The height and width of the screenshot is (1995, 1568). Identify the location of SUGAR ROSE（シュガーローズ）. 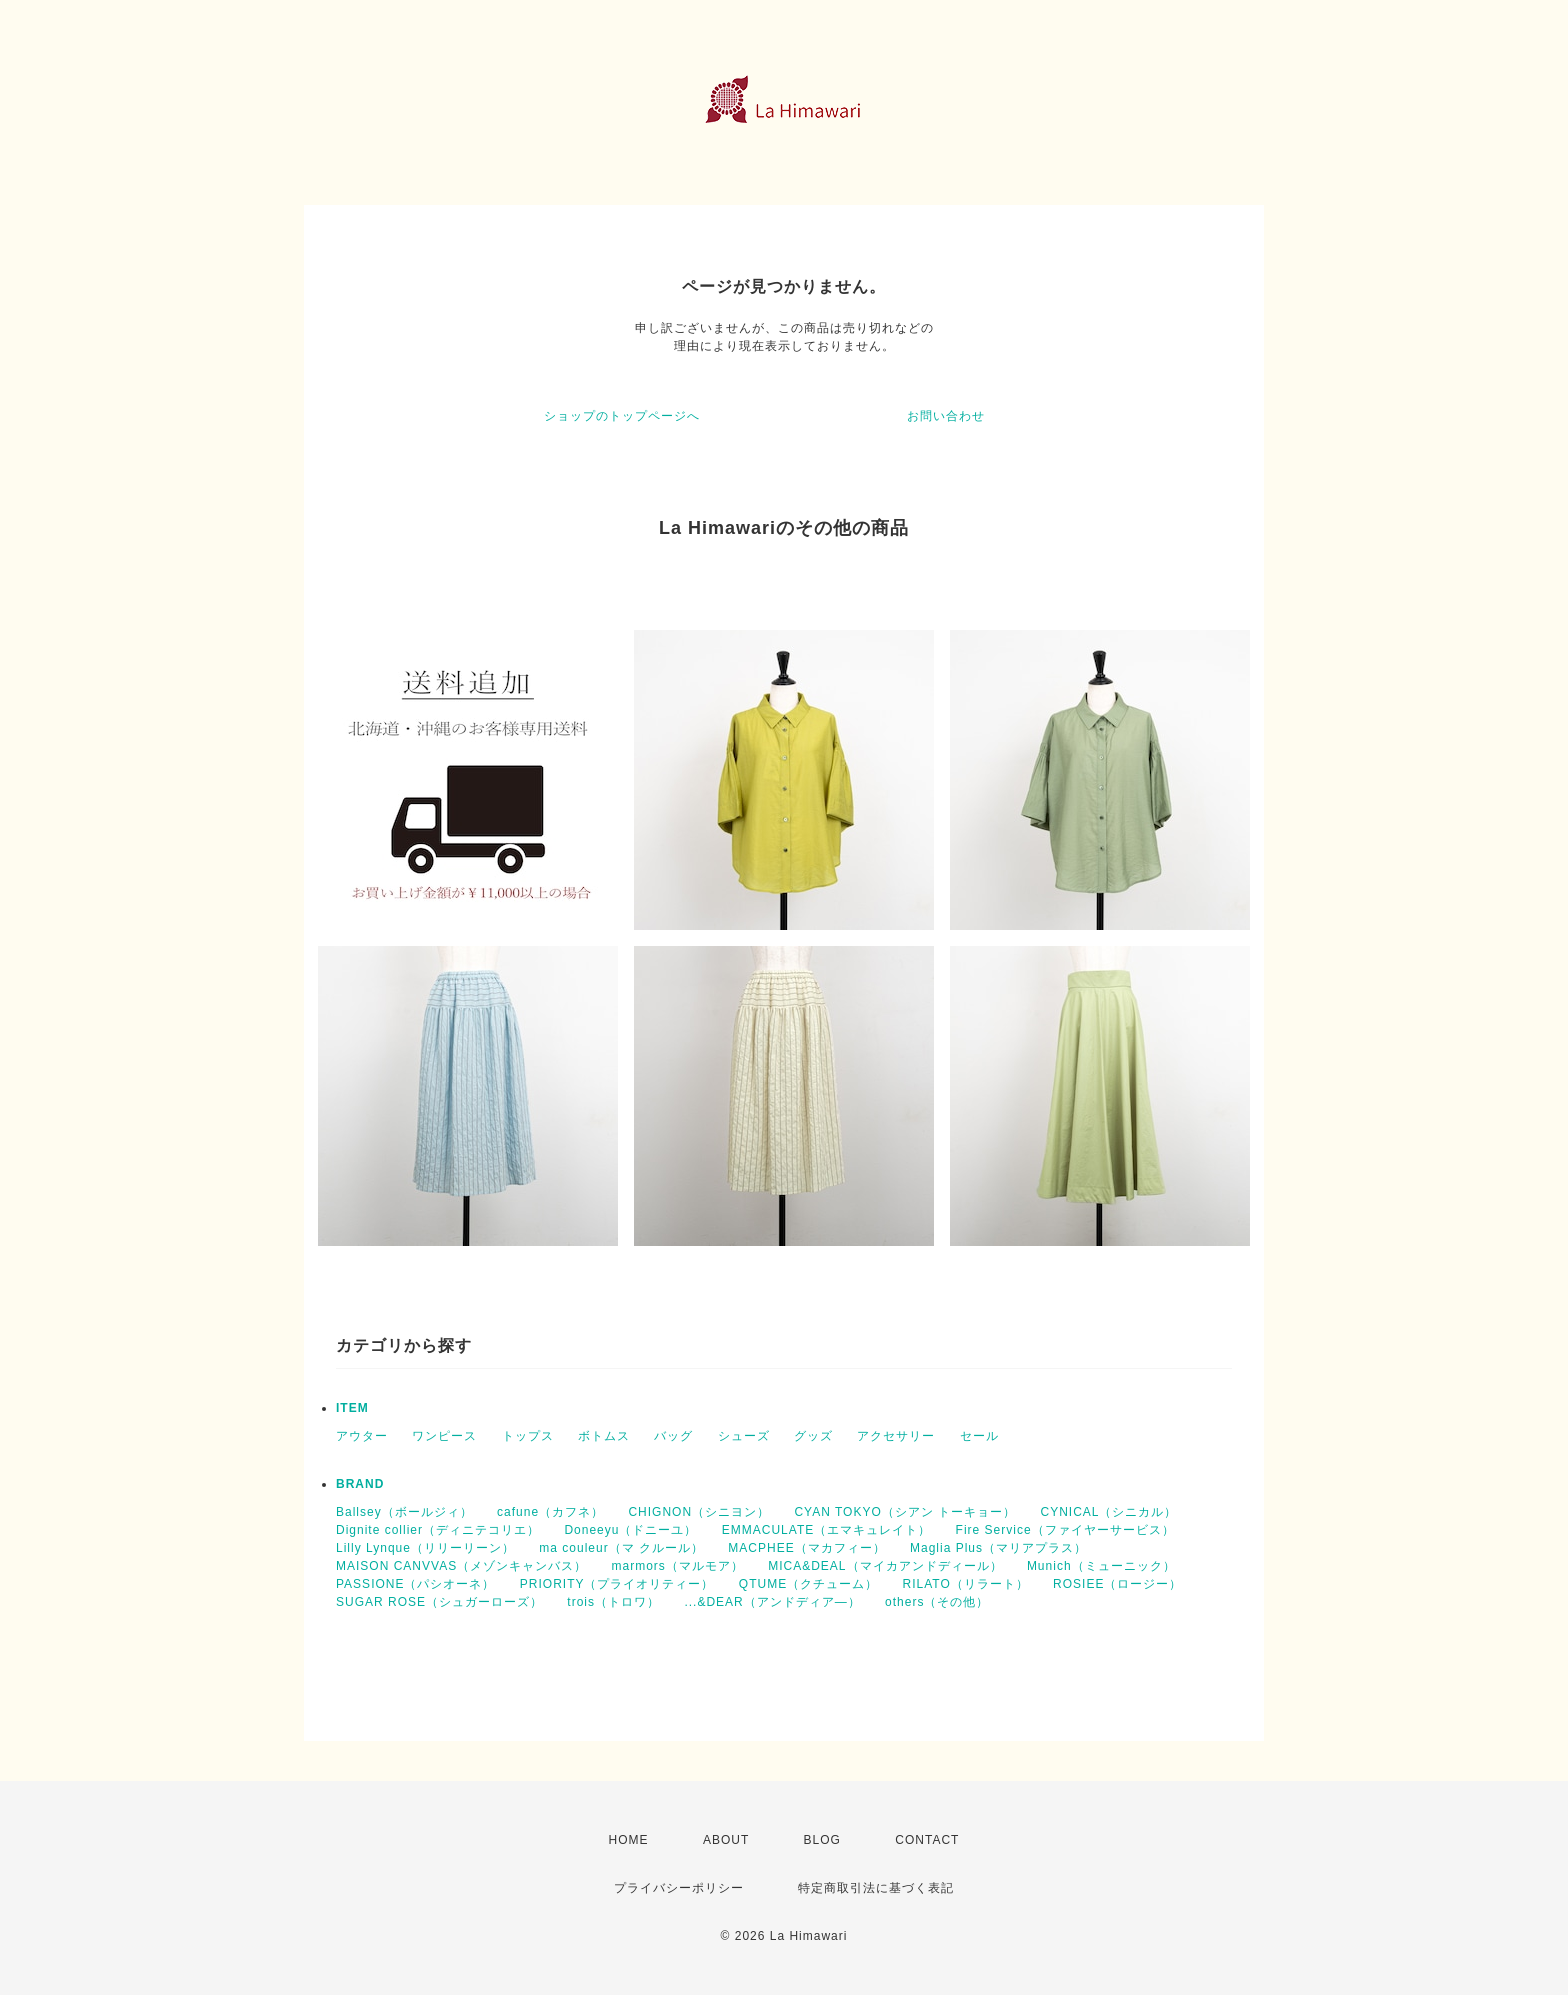
(439, 1602).